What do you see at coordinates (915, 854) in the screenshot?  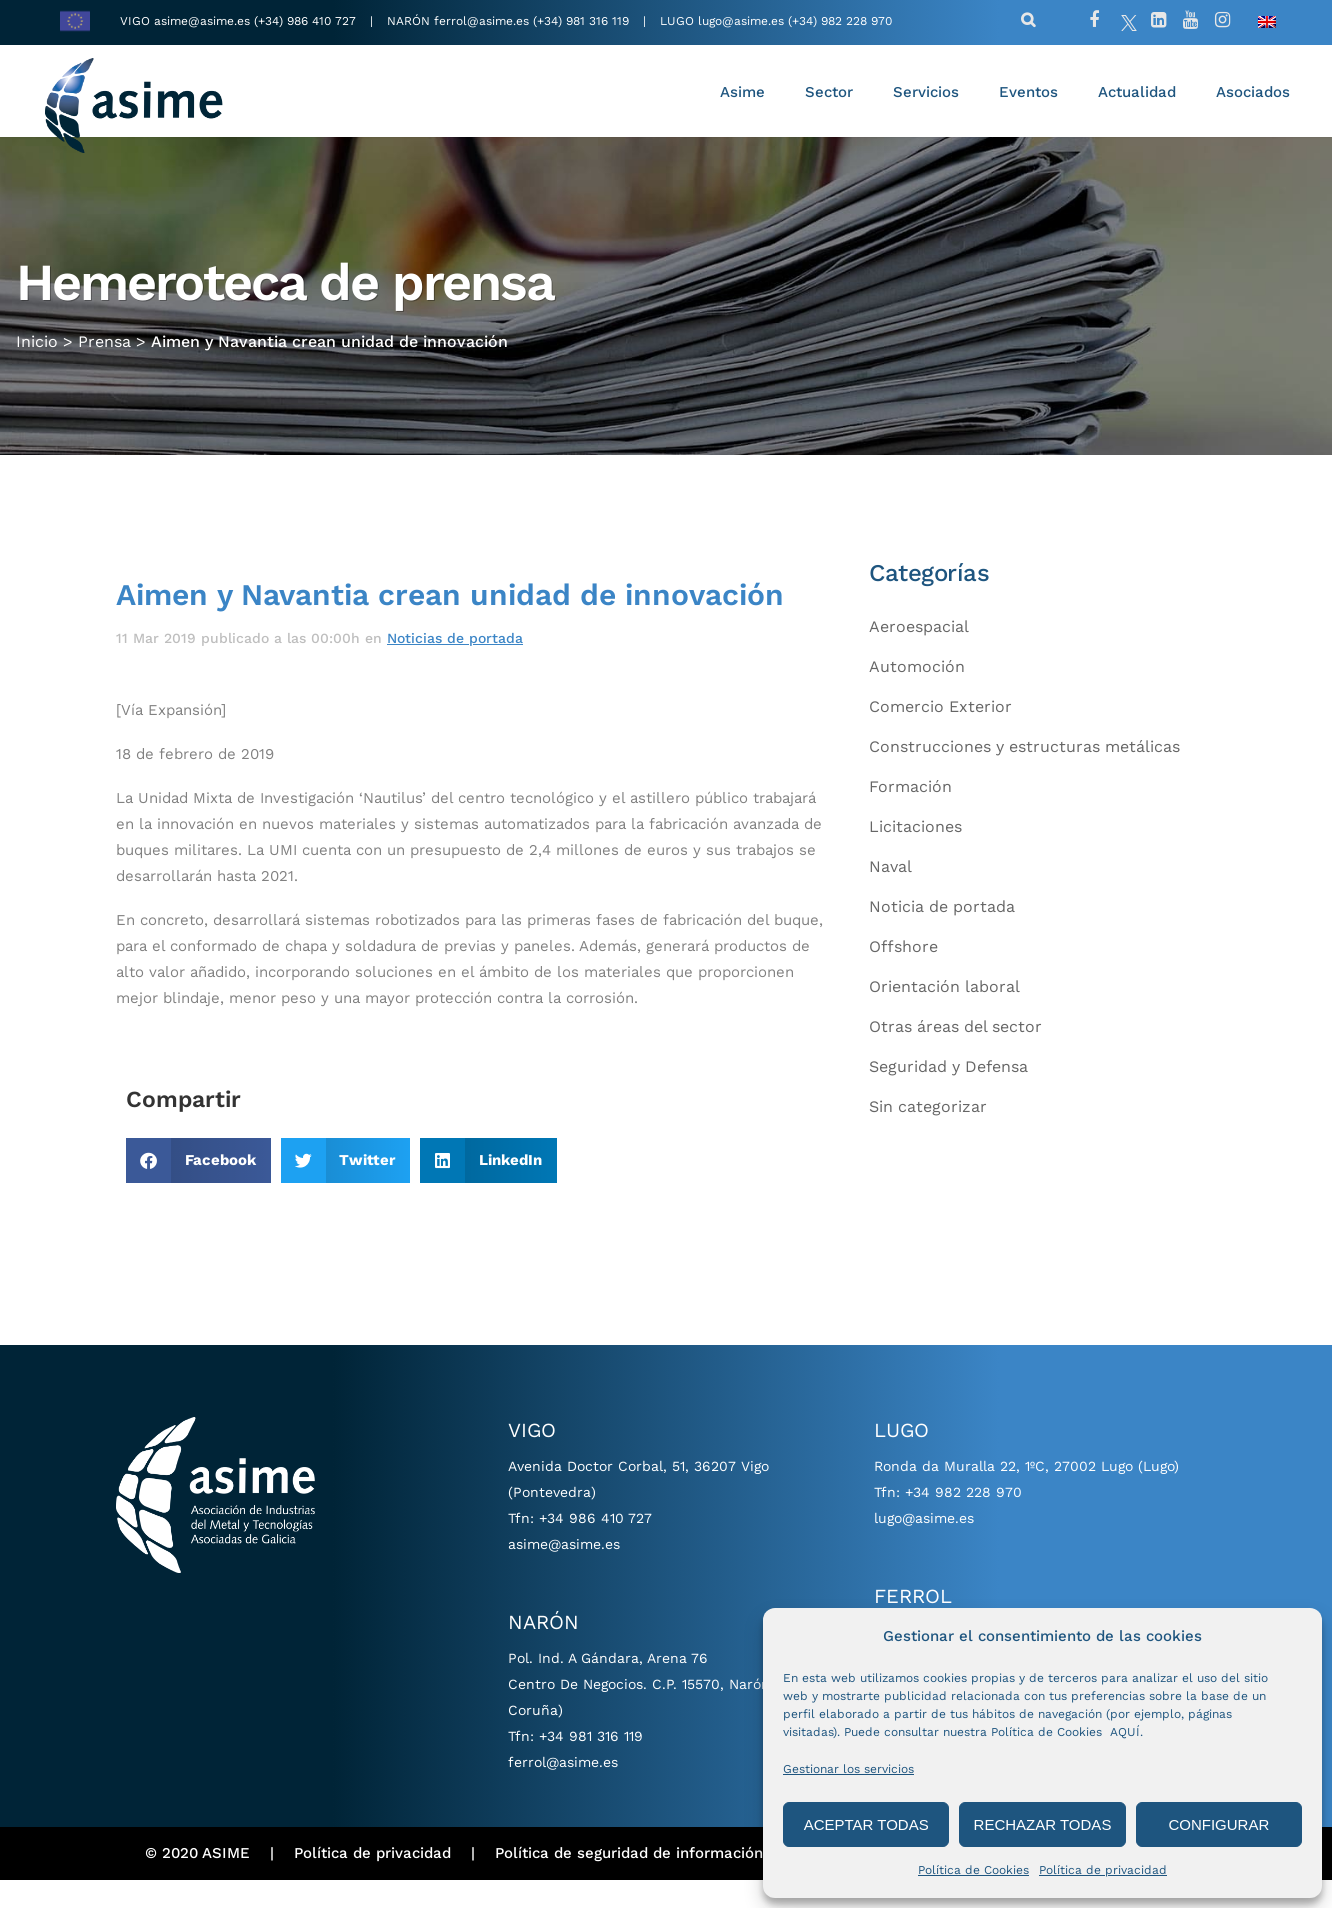 I see `Licitaciones` at bounding box center [915, 854].